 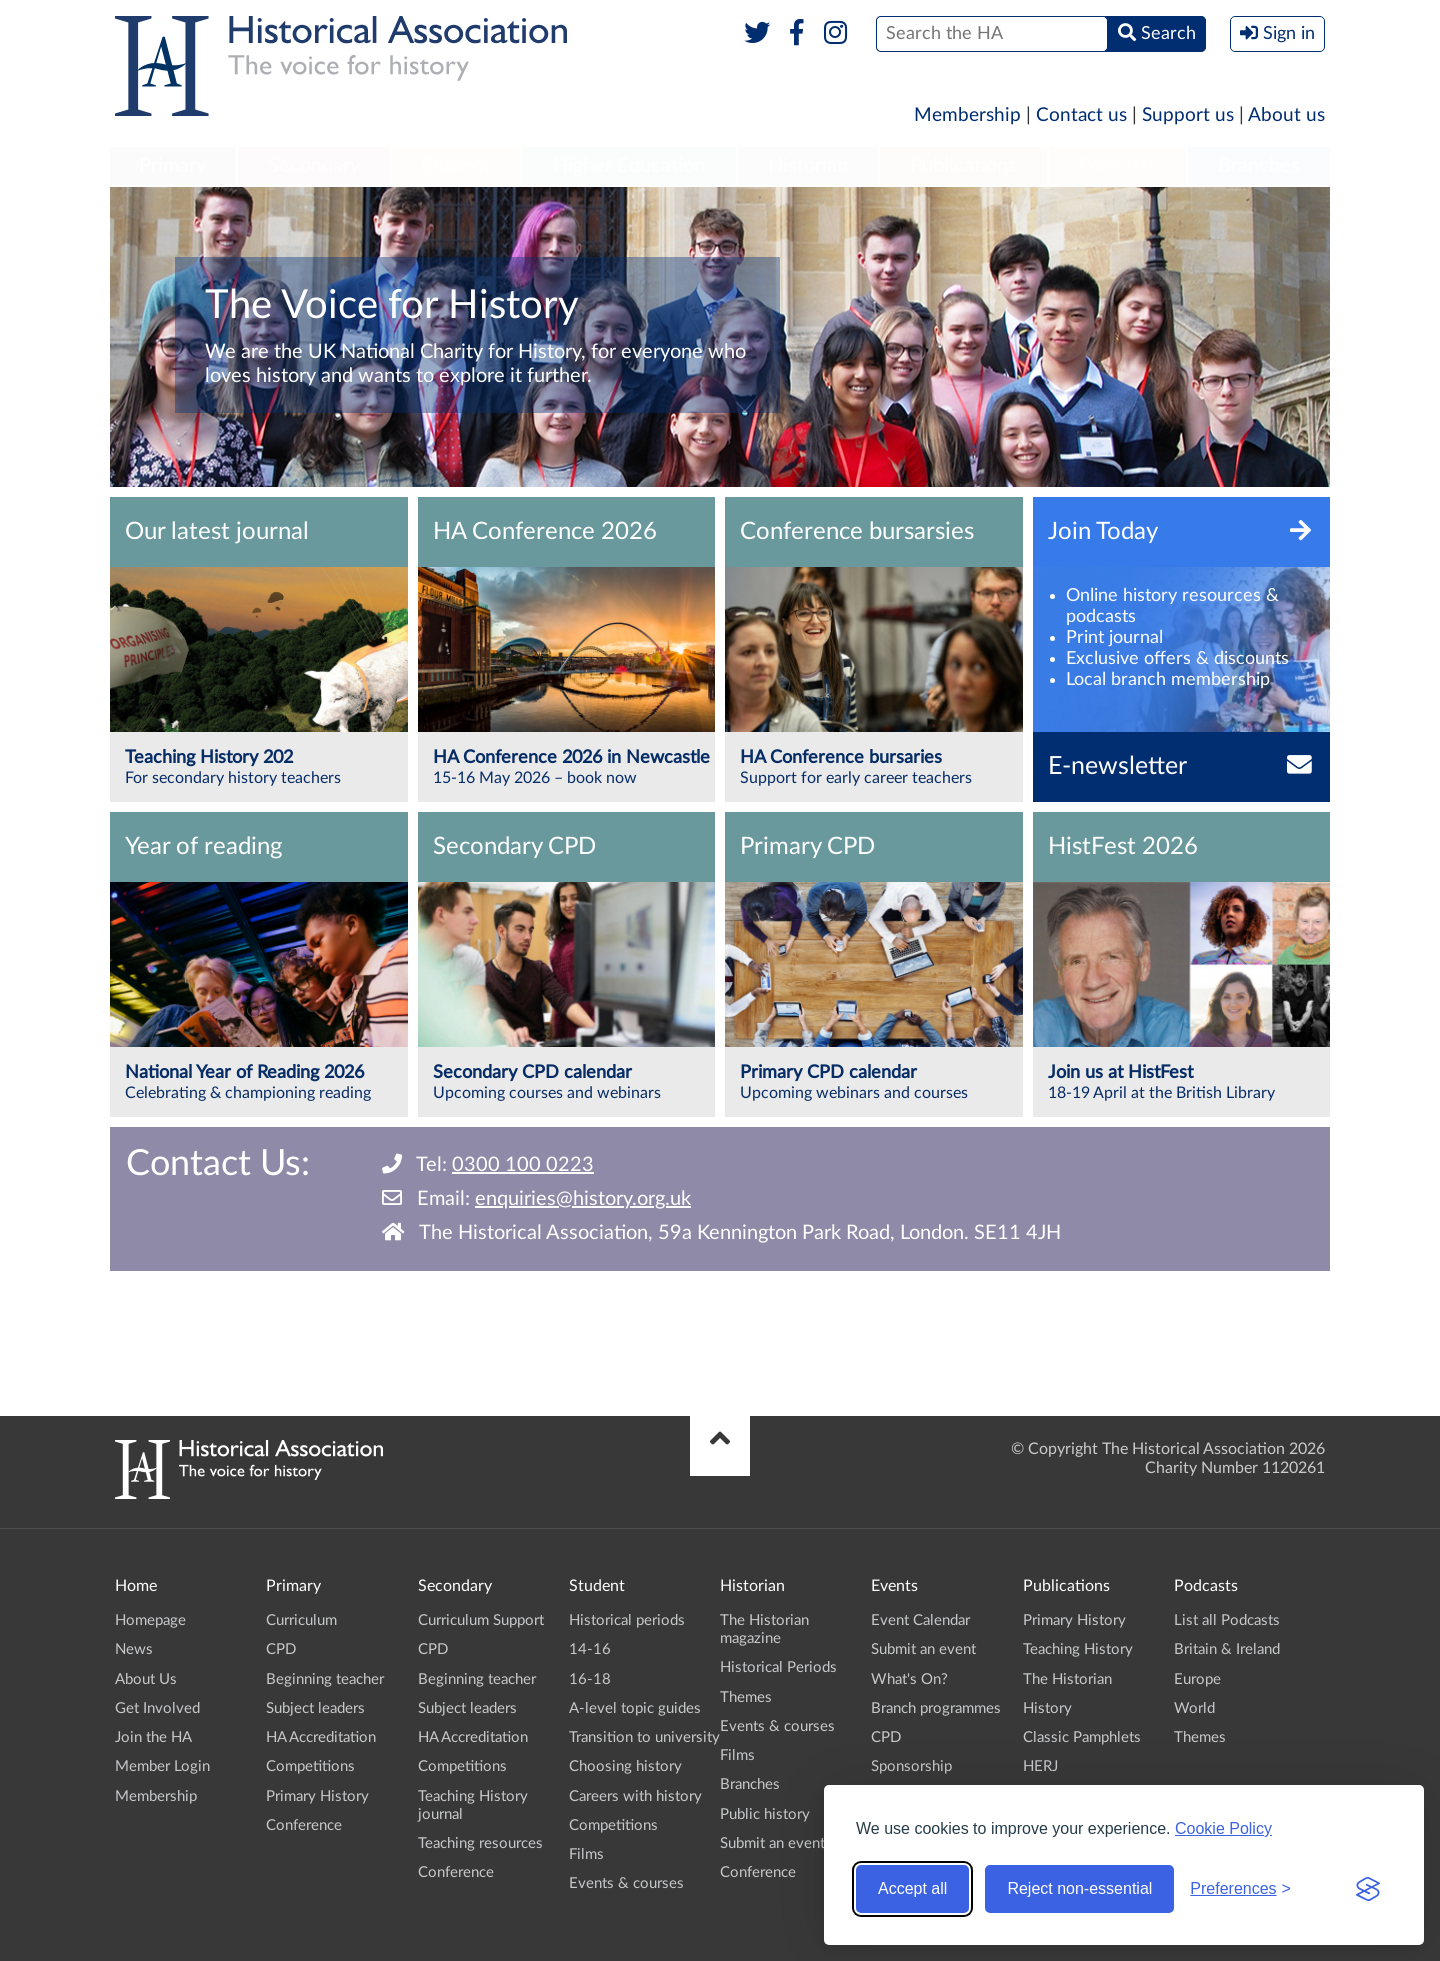 What do you see at coordinates (909, 1679) in the screenshot?
I see `What's On?` at bounding box center [909, 1679].